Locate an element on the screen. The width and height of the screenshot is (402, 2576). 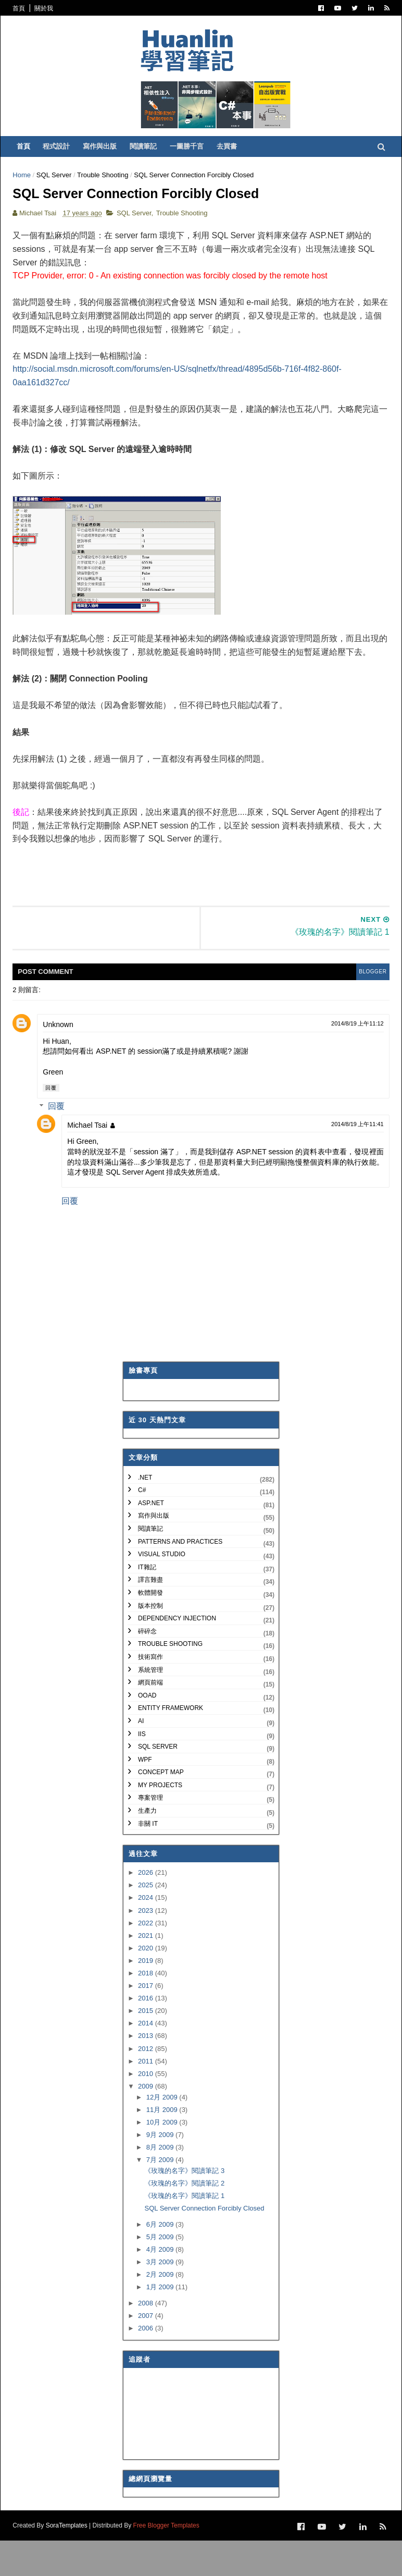
8月 2009 is located at coordinates (160, 2184).